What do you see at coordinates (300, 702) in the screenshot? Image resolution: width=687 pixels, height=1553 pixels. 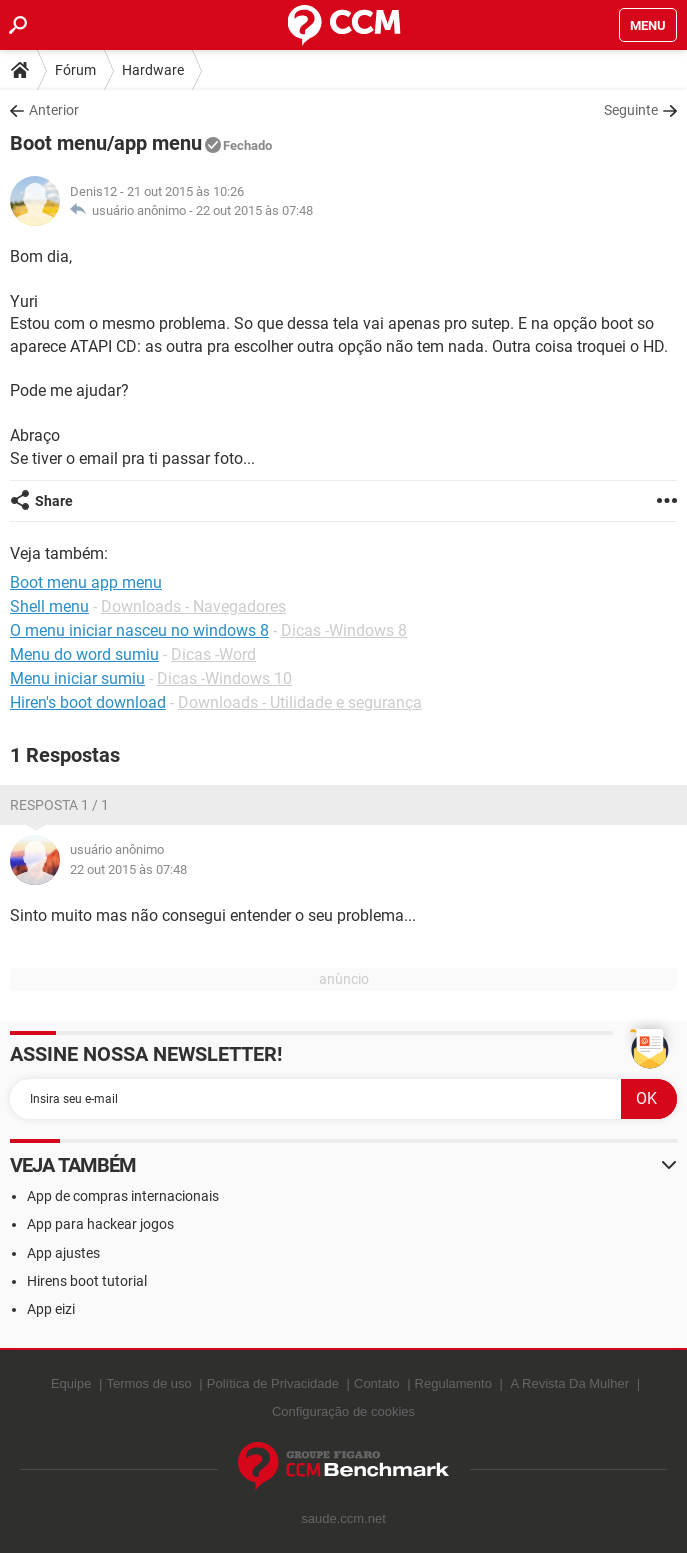 I see `Downloads - Utilidade e segurança` at bounding box center [300, 702].